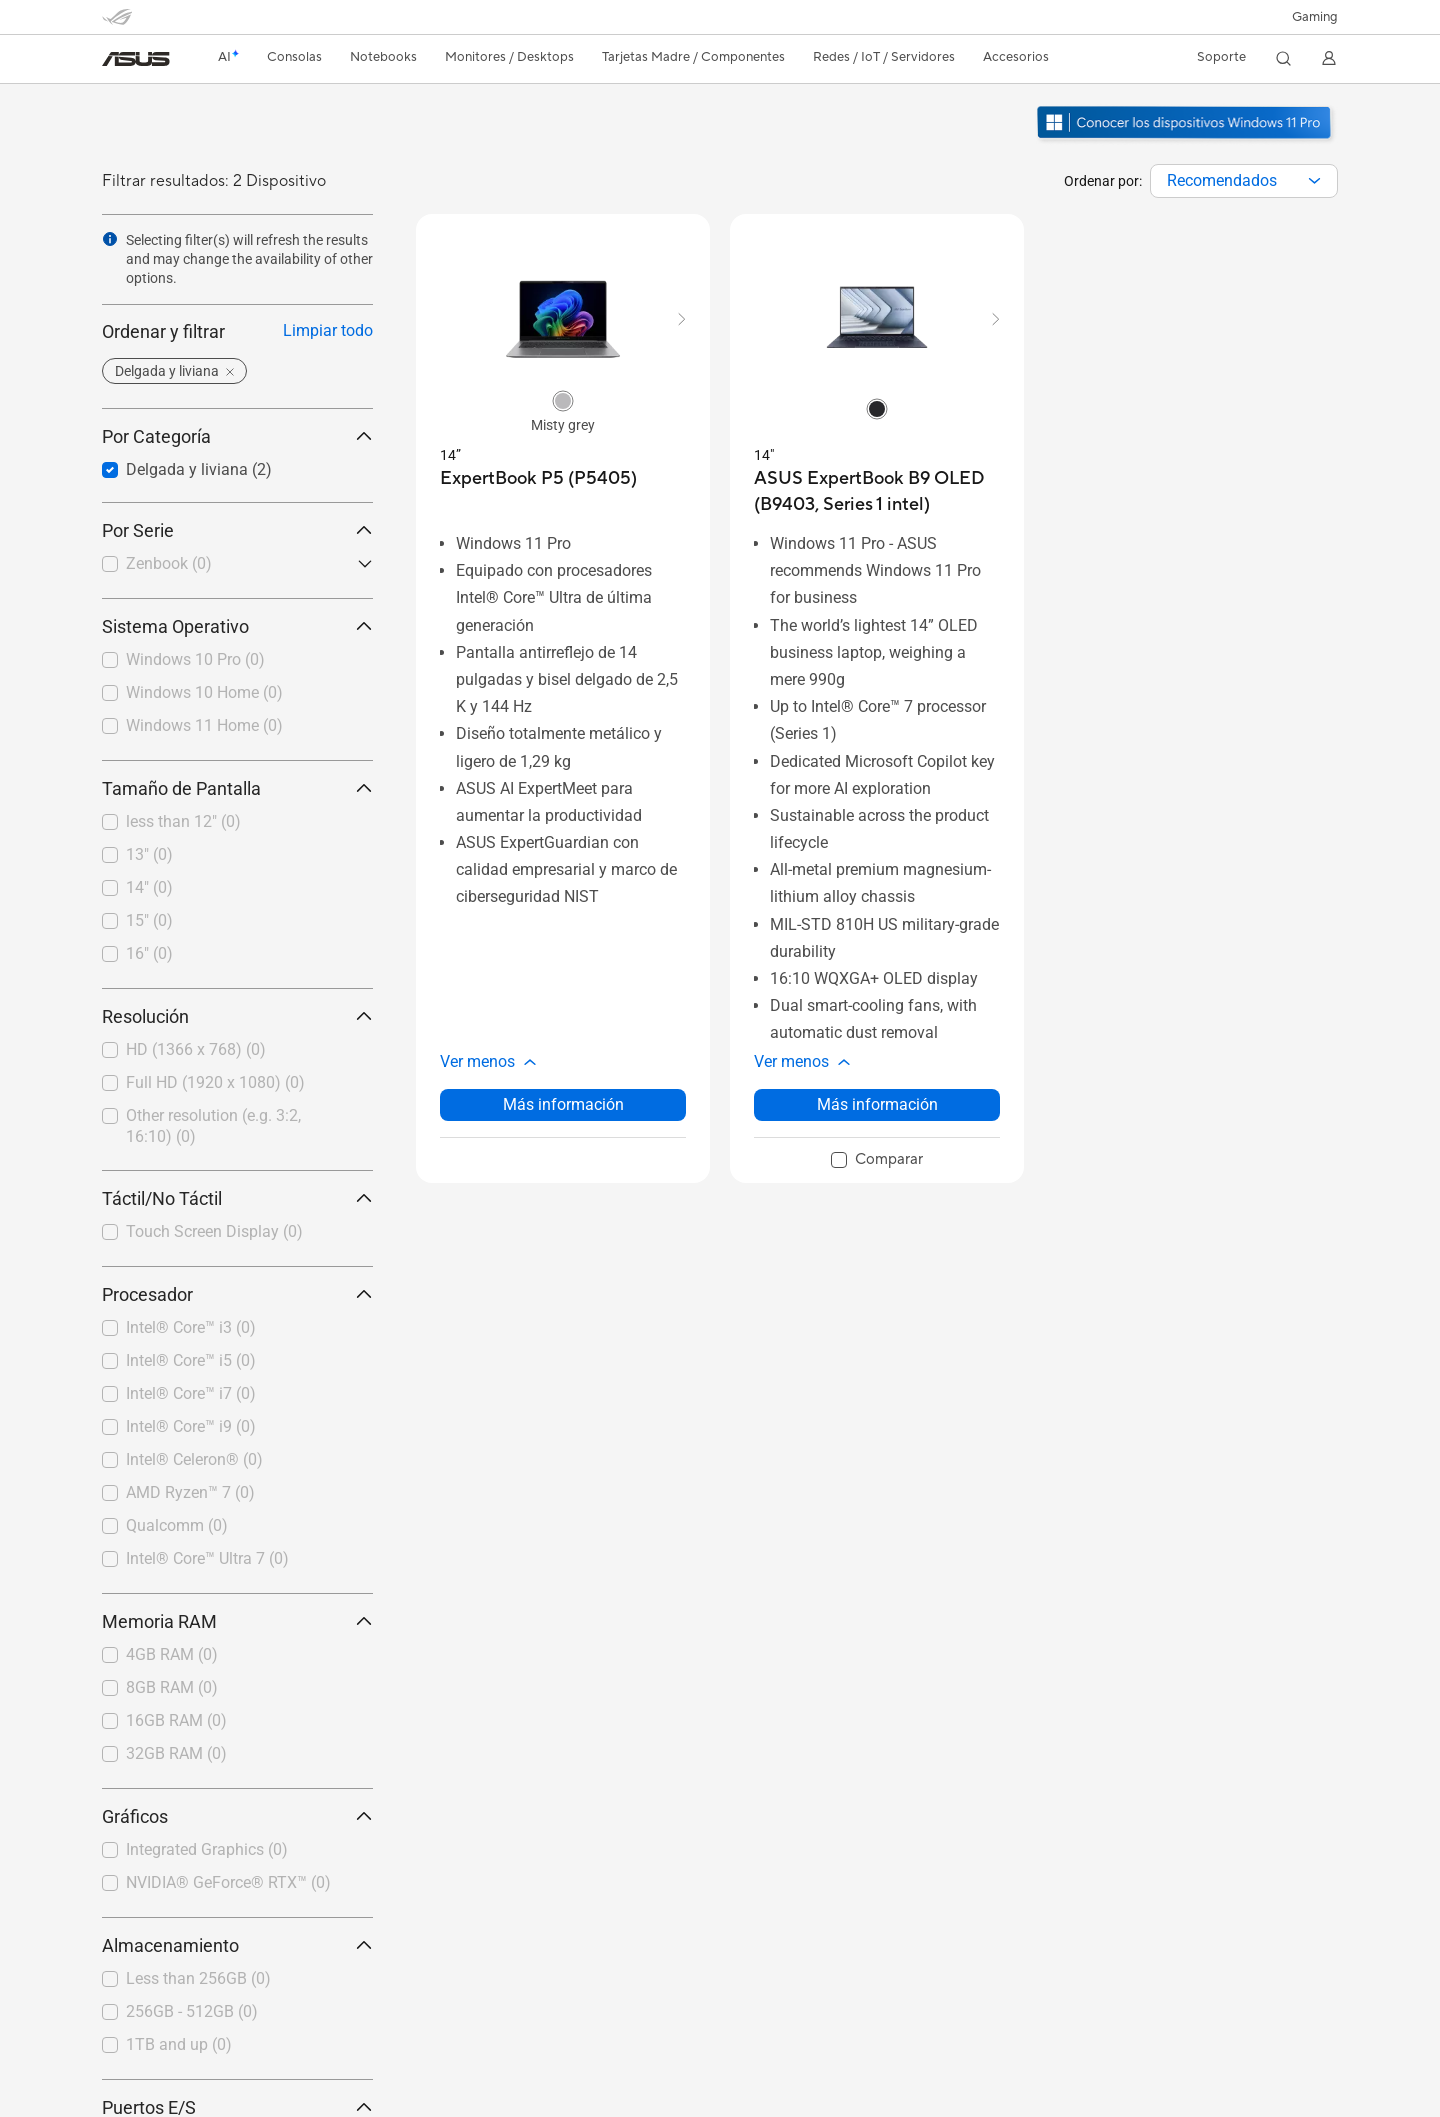 The width and height of the screenshot is (1440, 2117). Describe the element at coordinates (1244, 181) in the screenshot. I see `[combobox]` at that location.